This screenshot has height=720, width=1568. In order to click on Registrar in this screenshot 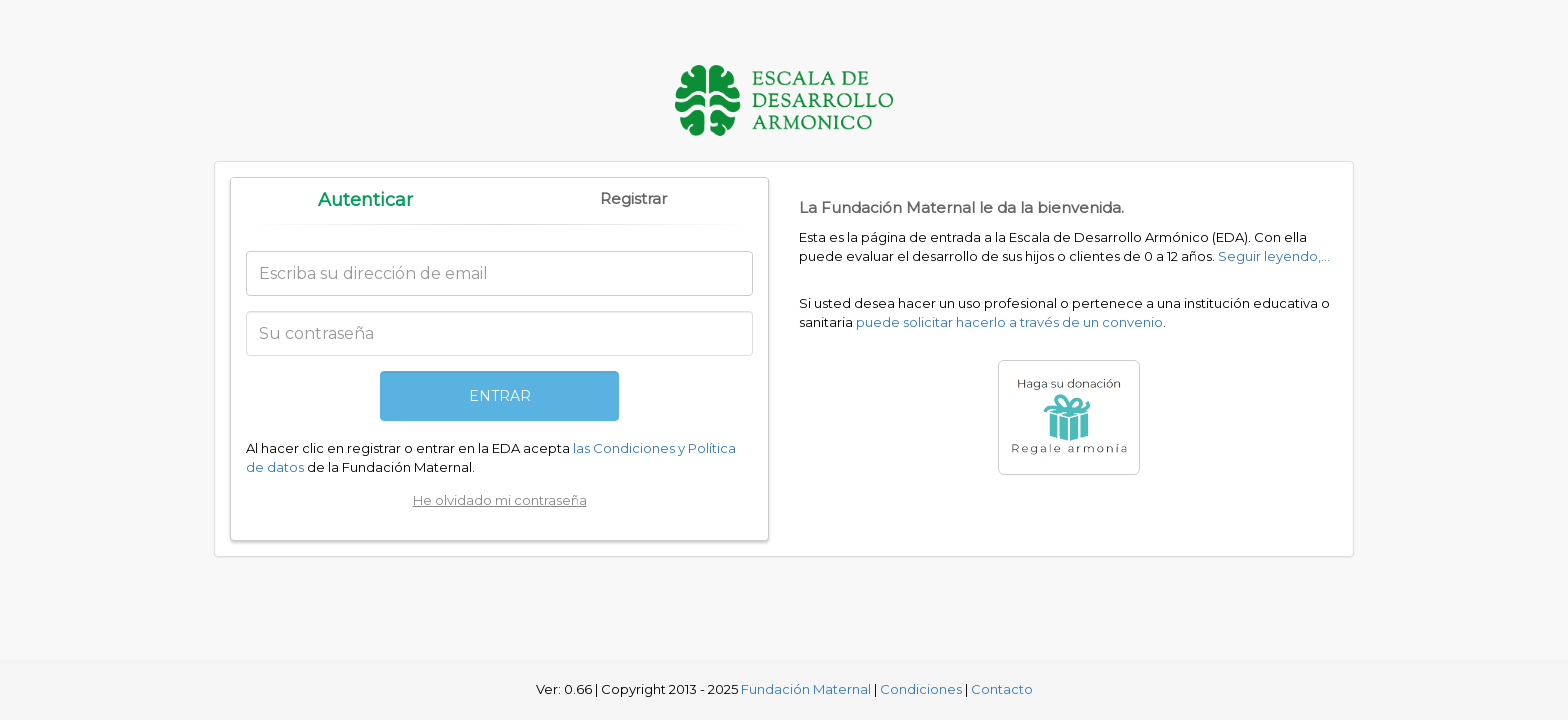, I will do `click(633, 198)`.